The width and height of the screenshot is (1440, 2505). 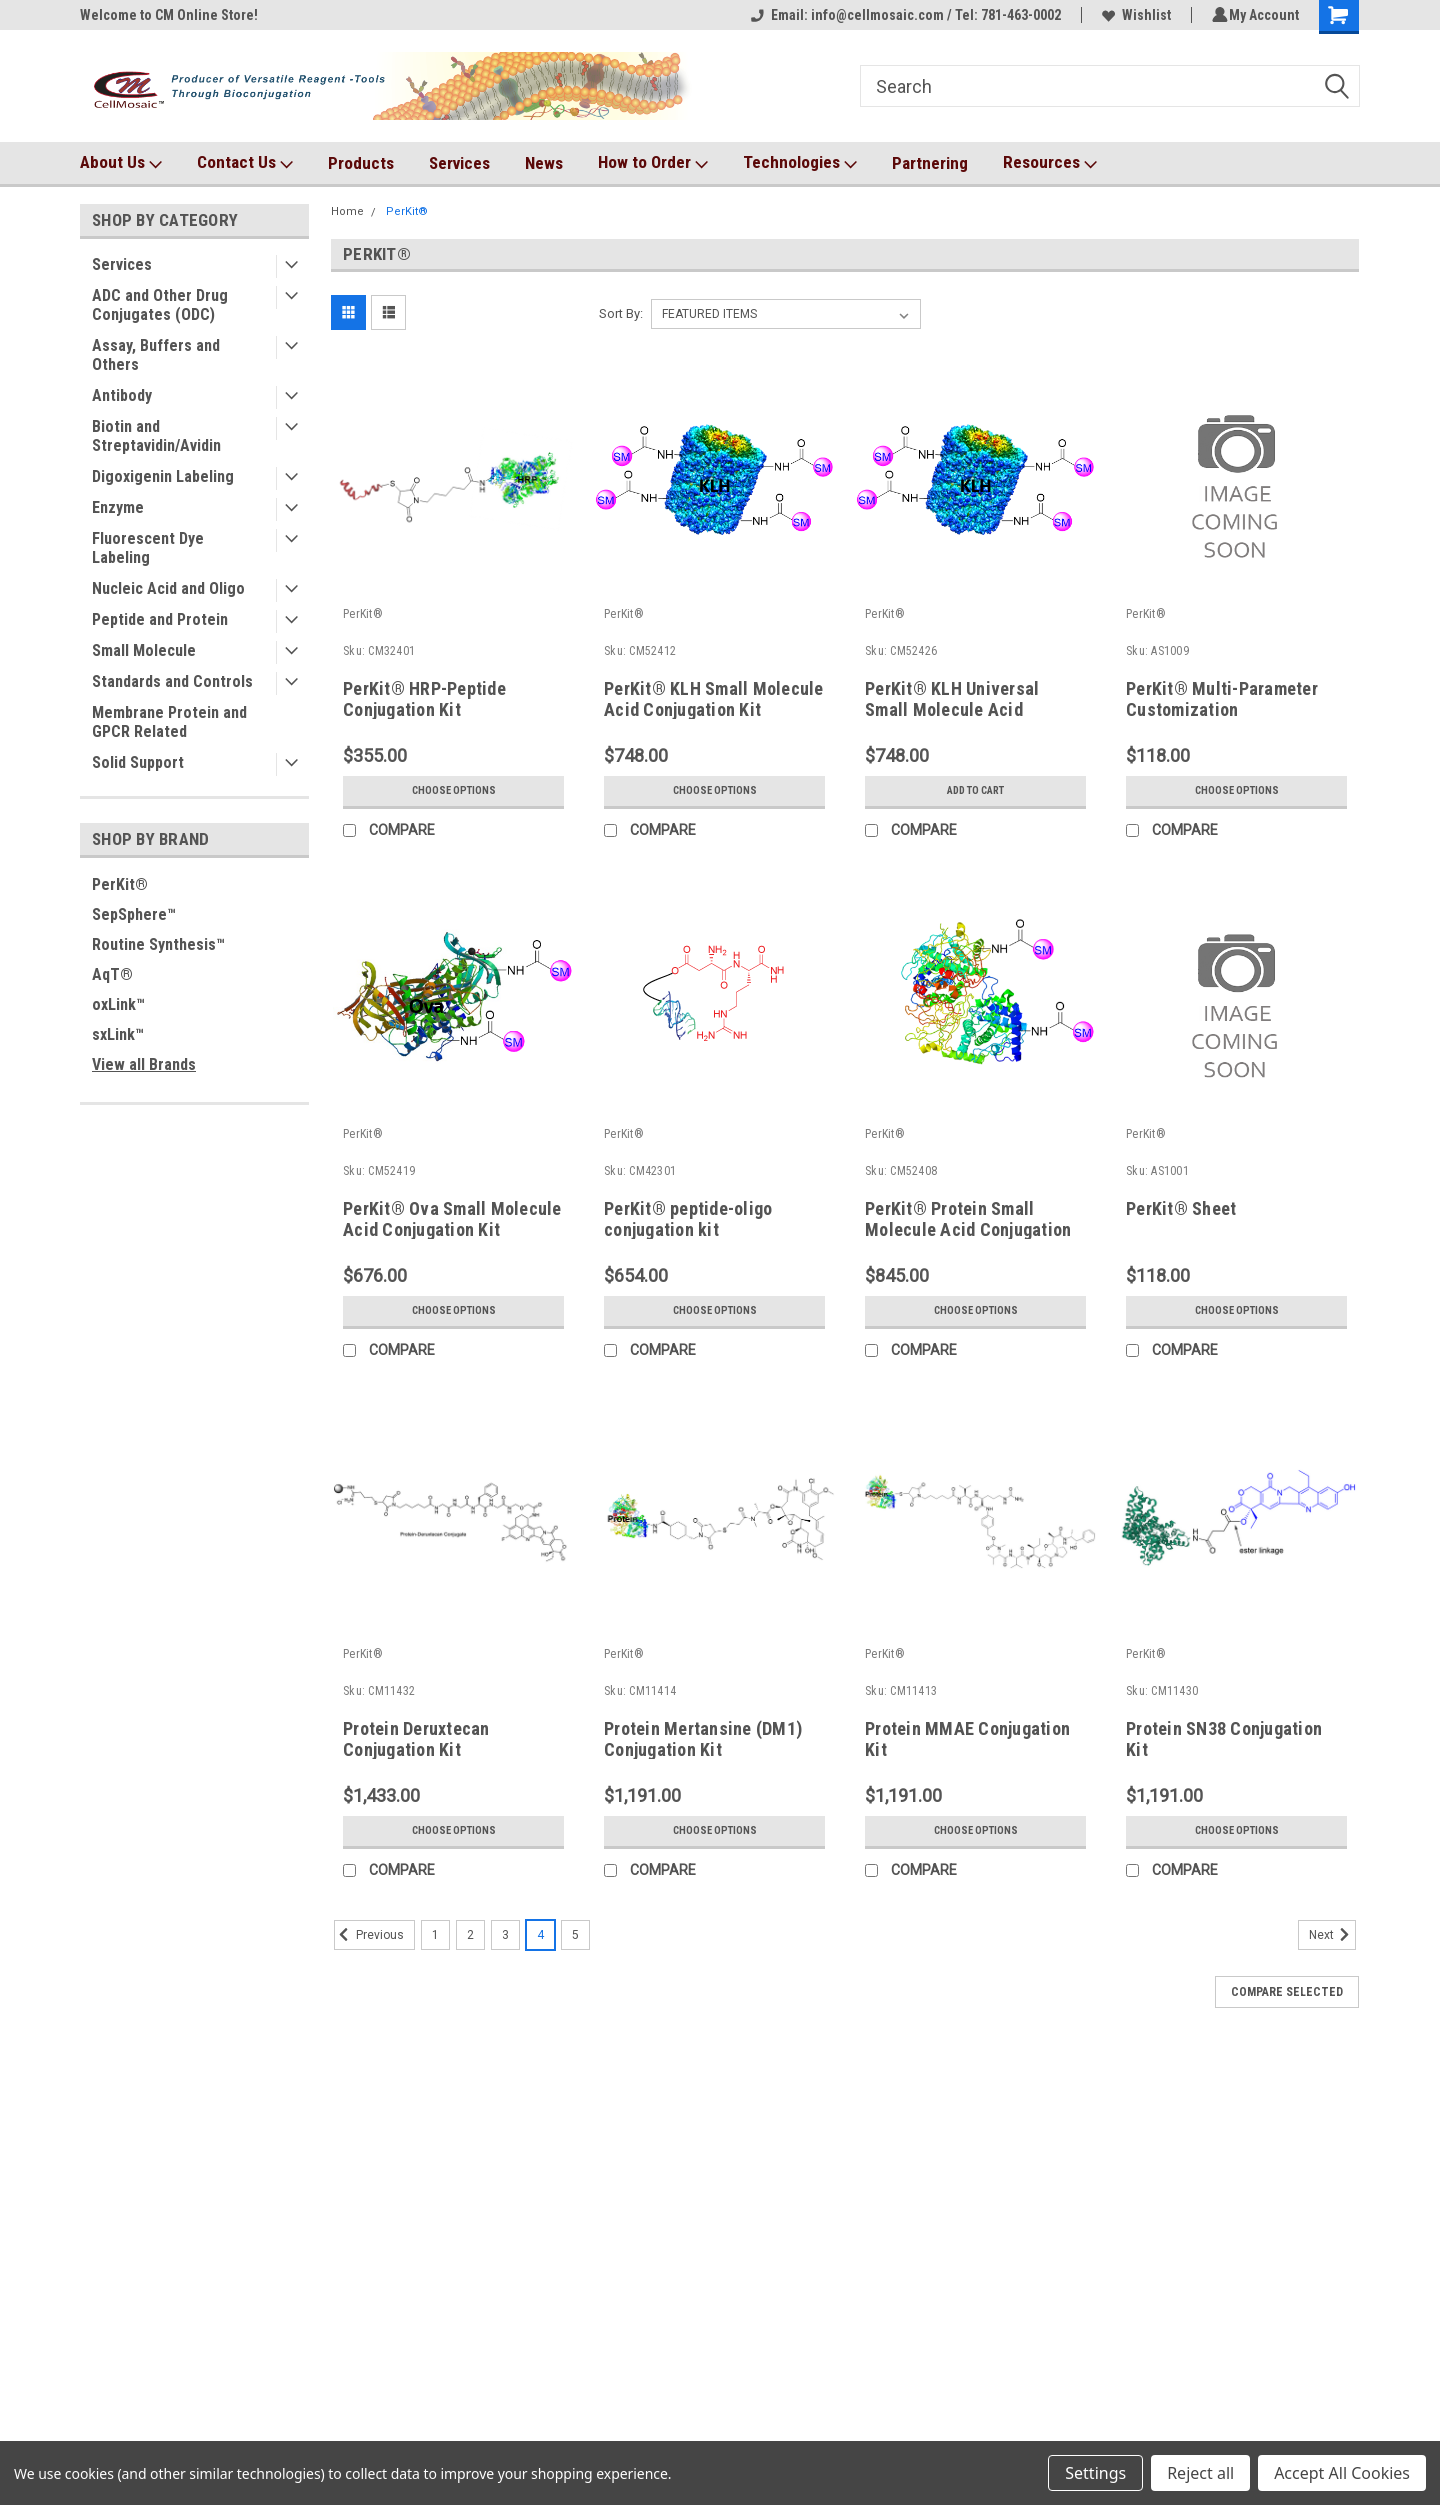 I want to click on Digoxigenin Labeling, so click(x=163, y=476).